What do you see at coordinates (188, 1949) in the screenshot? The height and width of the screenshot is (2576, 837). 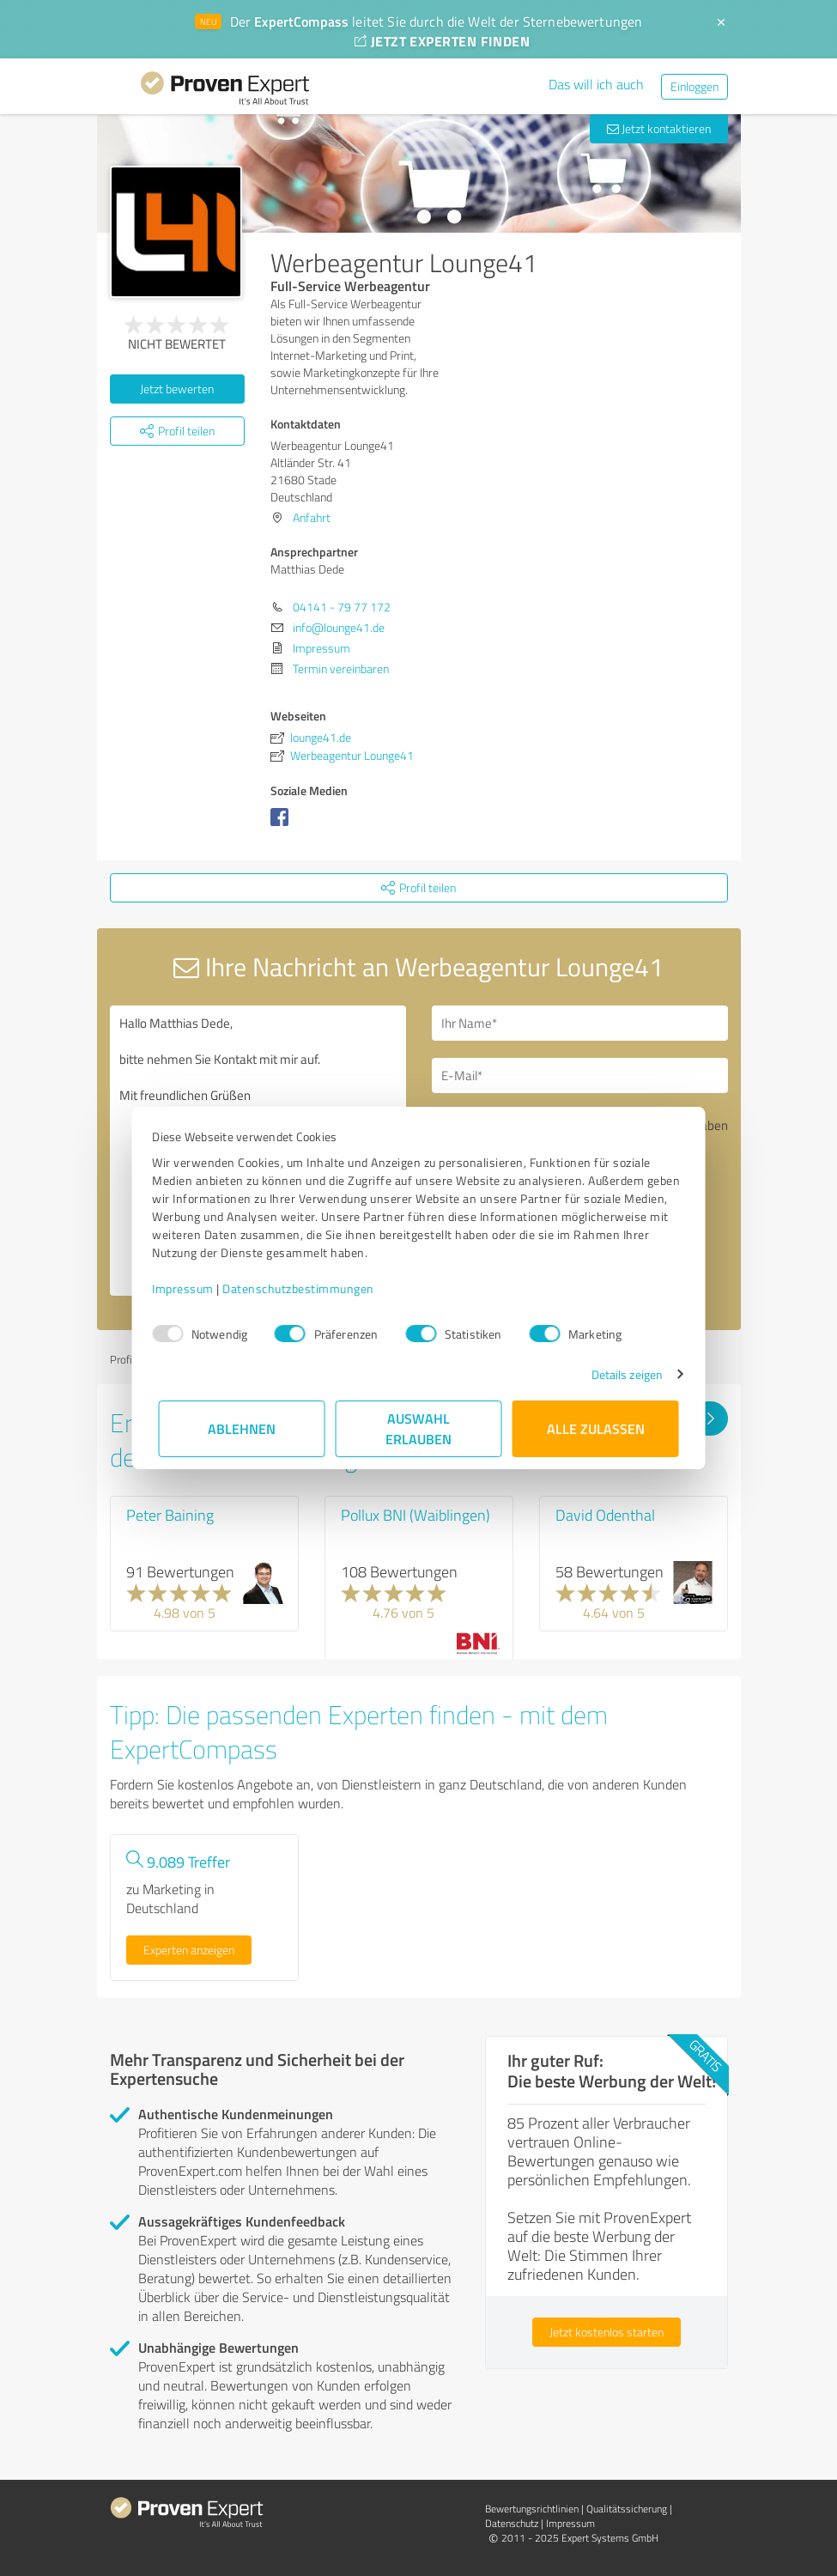 I see `Experten anzeigen` at bounding box center [188, 1949].